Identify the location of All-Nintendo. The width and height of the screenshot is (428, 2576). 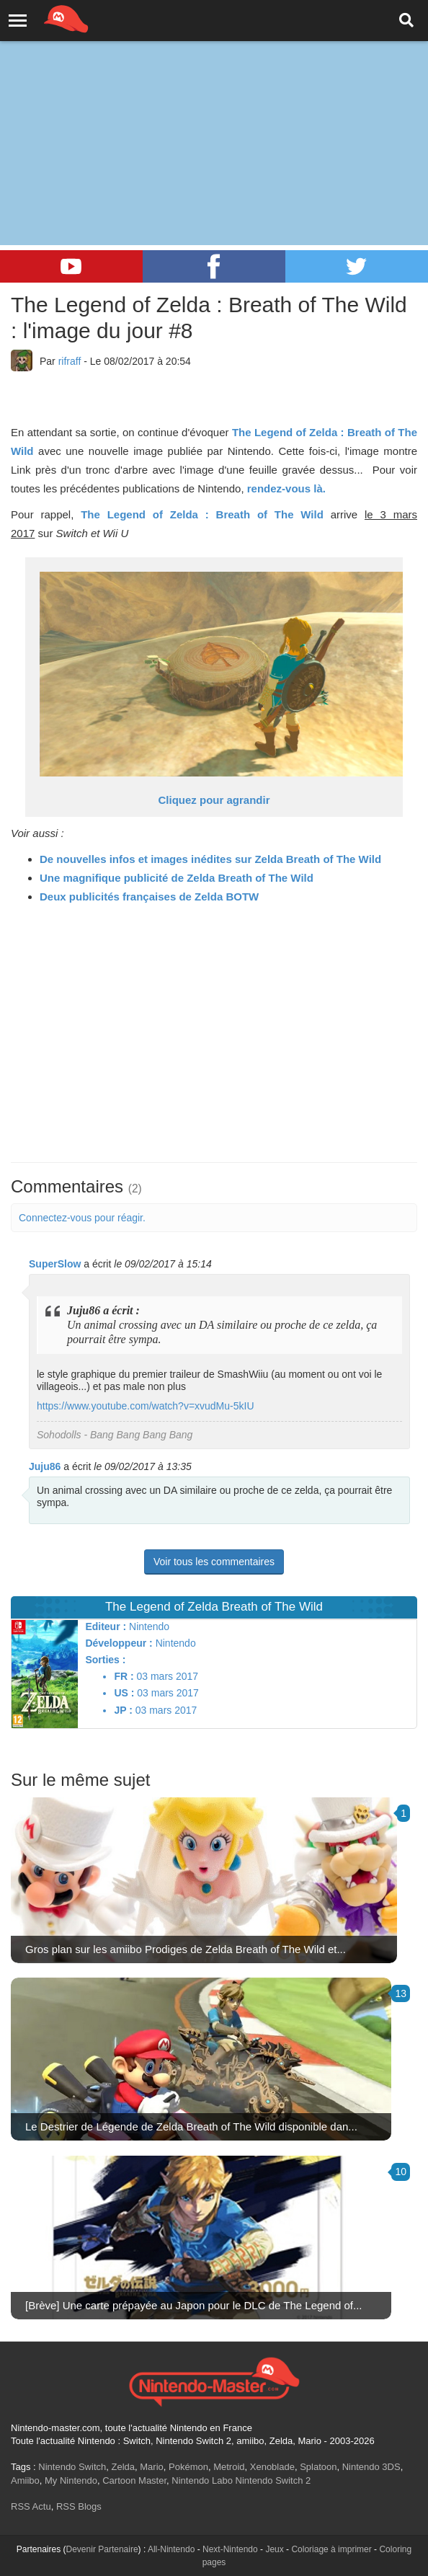
(171, 2549).